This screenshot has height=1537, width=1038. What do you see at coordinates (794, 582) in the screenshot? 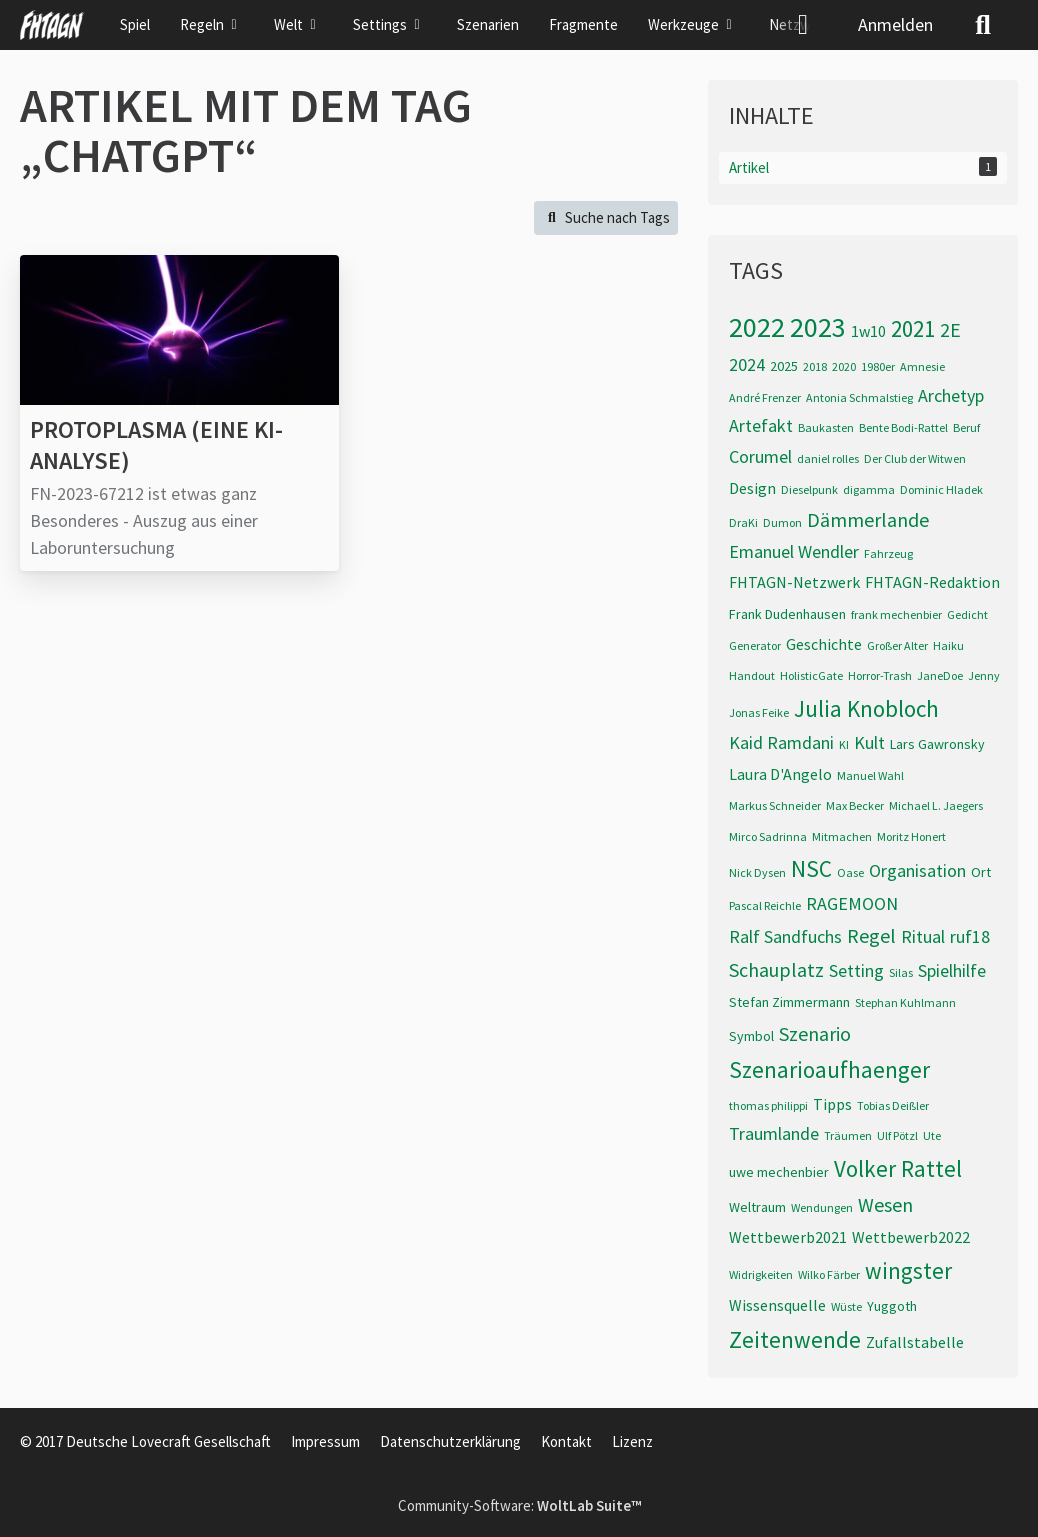
I see `FHTAGN-Netzwerk` at bounding box center [794, 582].